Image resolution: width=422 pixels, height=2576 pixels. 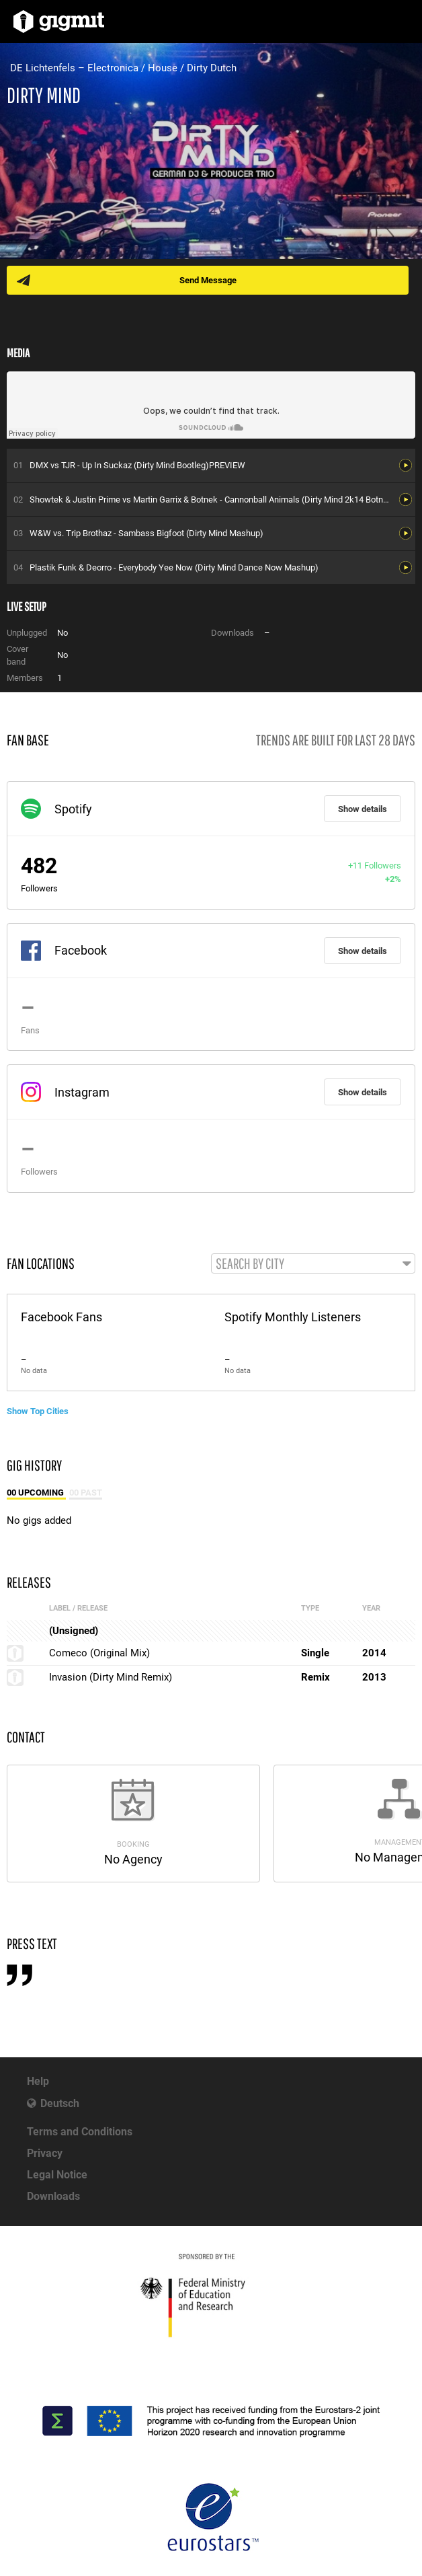 I want to click on Help, so click(x=38, y=2081).